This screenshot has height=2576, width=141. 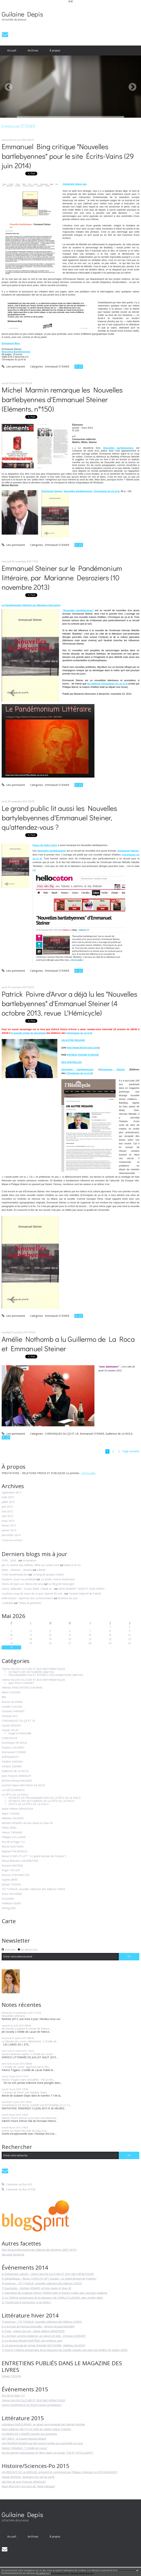 What do you see at coordinates (33, 1679) in the screenshot?
I see `16ème SALON CULTURE ET JEUX MATHÉMATIQUES` at bounding box center [33, 1679].